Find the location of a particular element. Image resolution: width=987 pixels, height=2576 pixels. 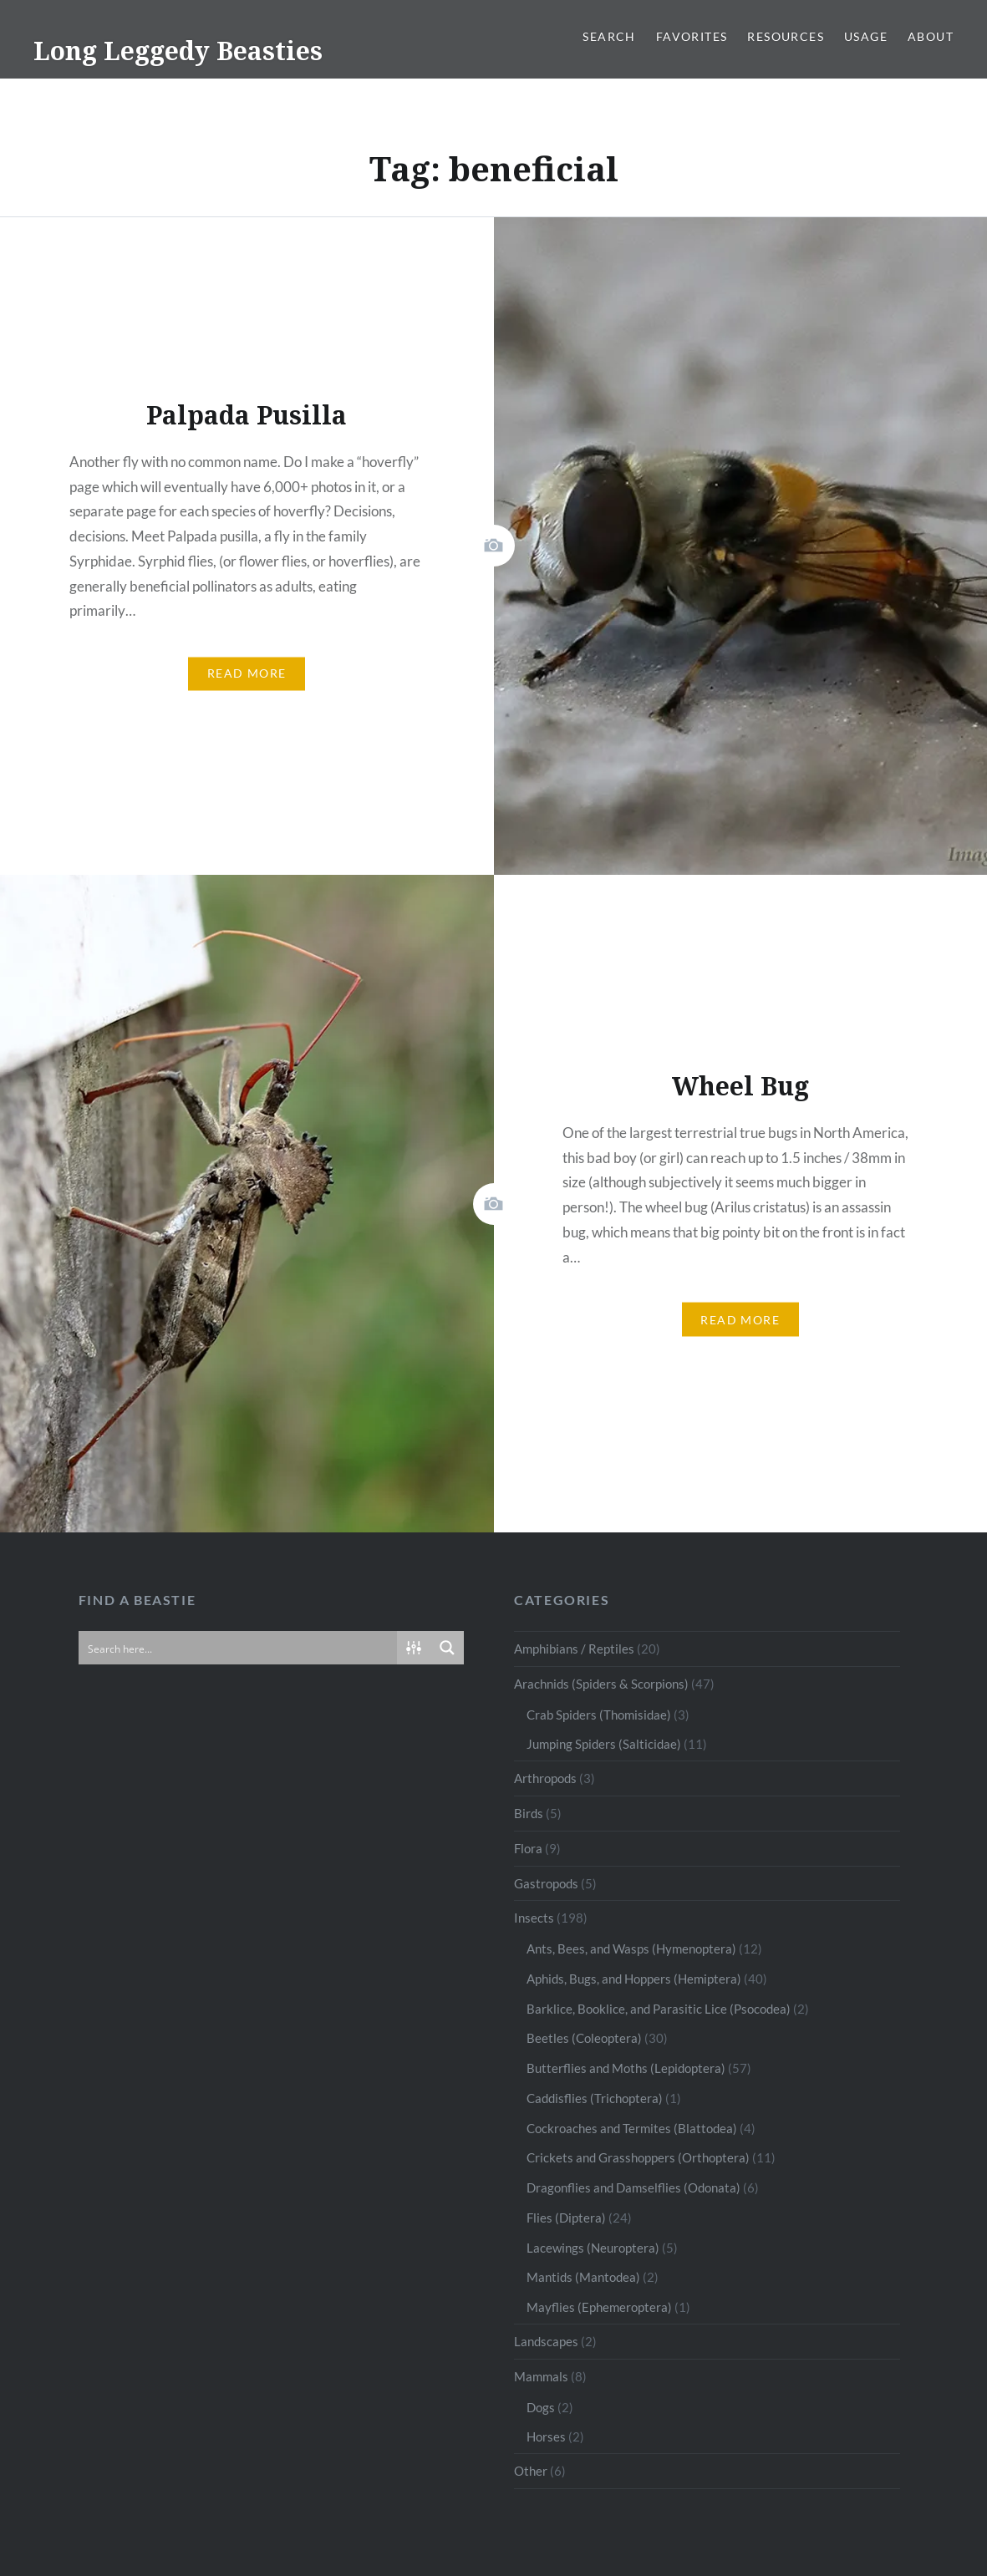

Crickets and Grasshoppers (Orthoptera) is located at coordinates (638, 2157).